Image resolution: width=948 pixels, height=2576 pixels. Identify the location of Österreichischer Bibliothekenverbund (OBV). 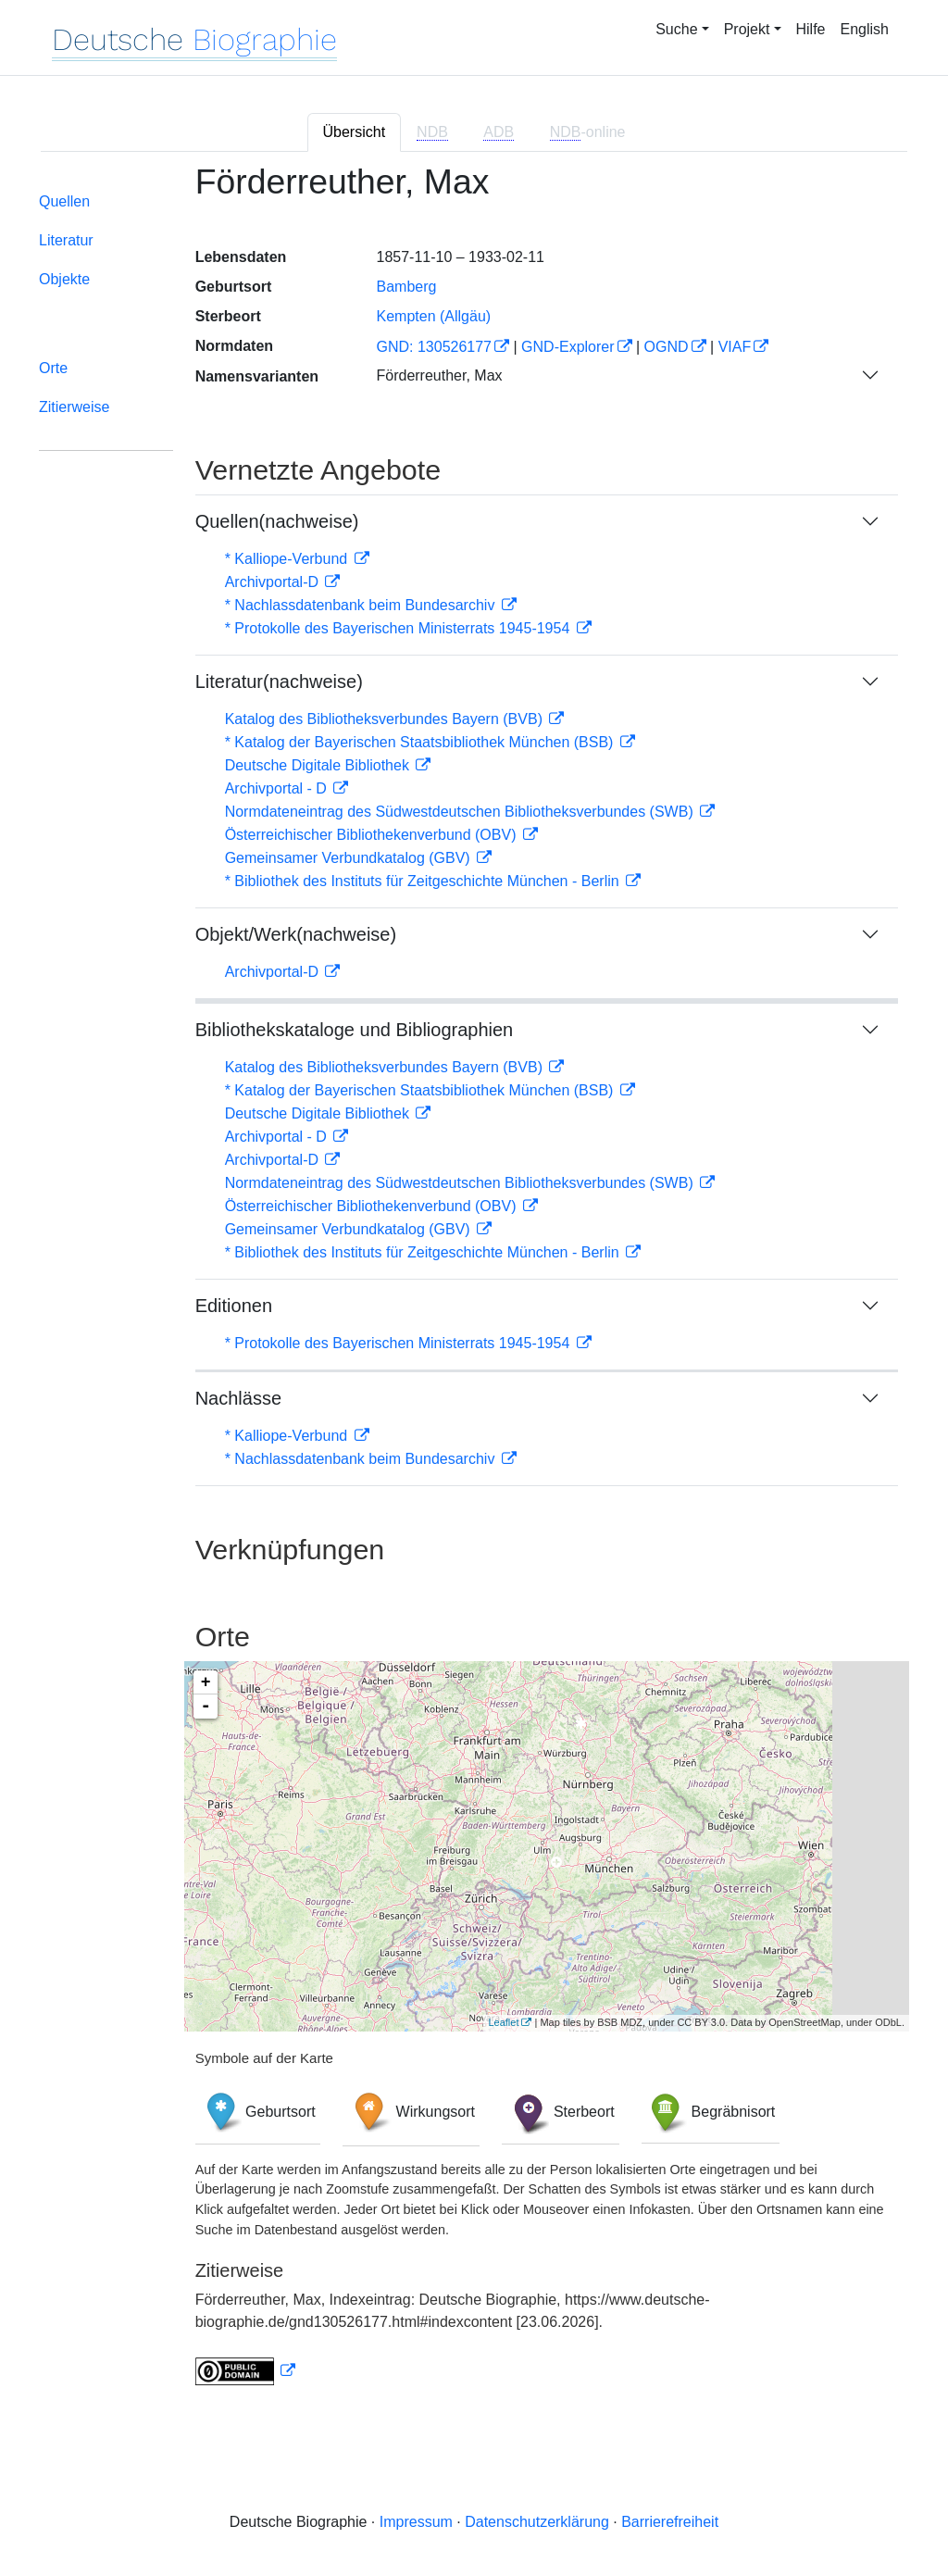
(372, 835).